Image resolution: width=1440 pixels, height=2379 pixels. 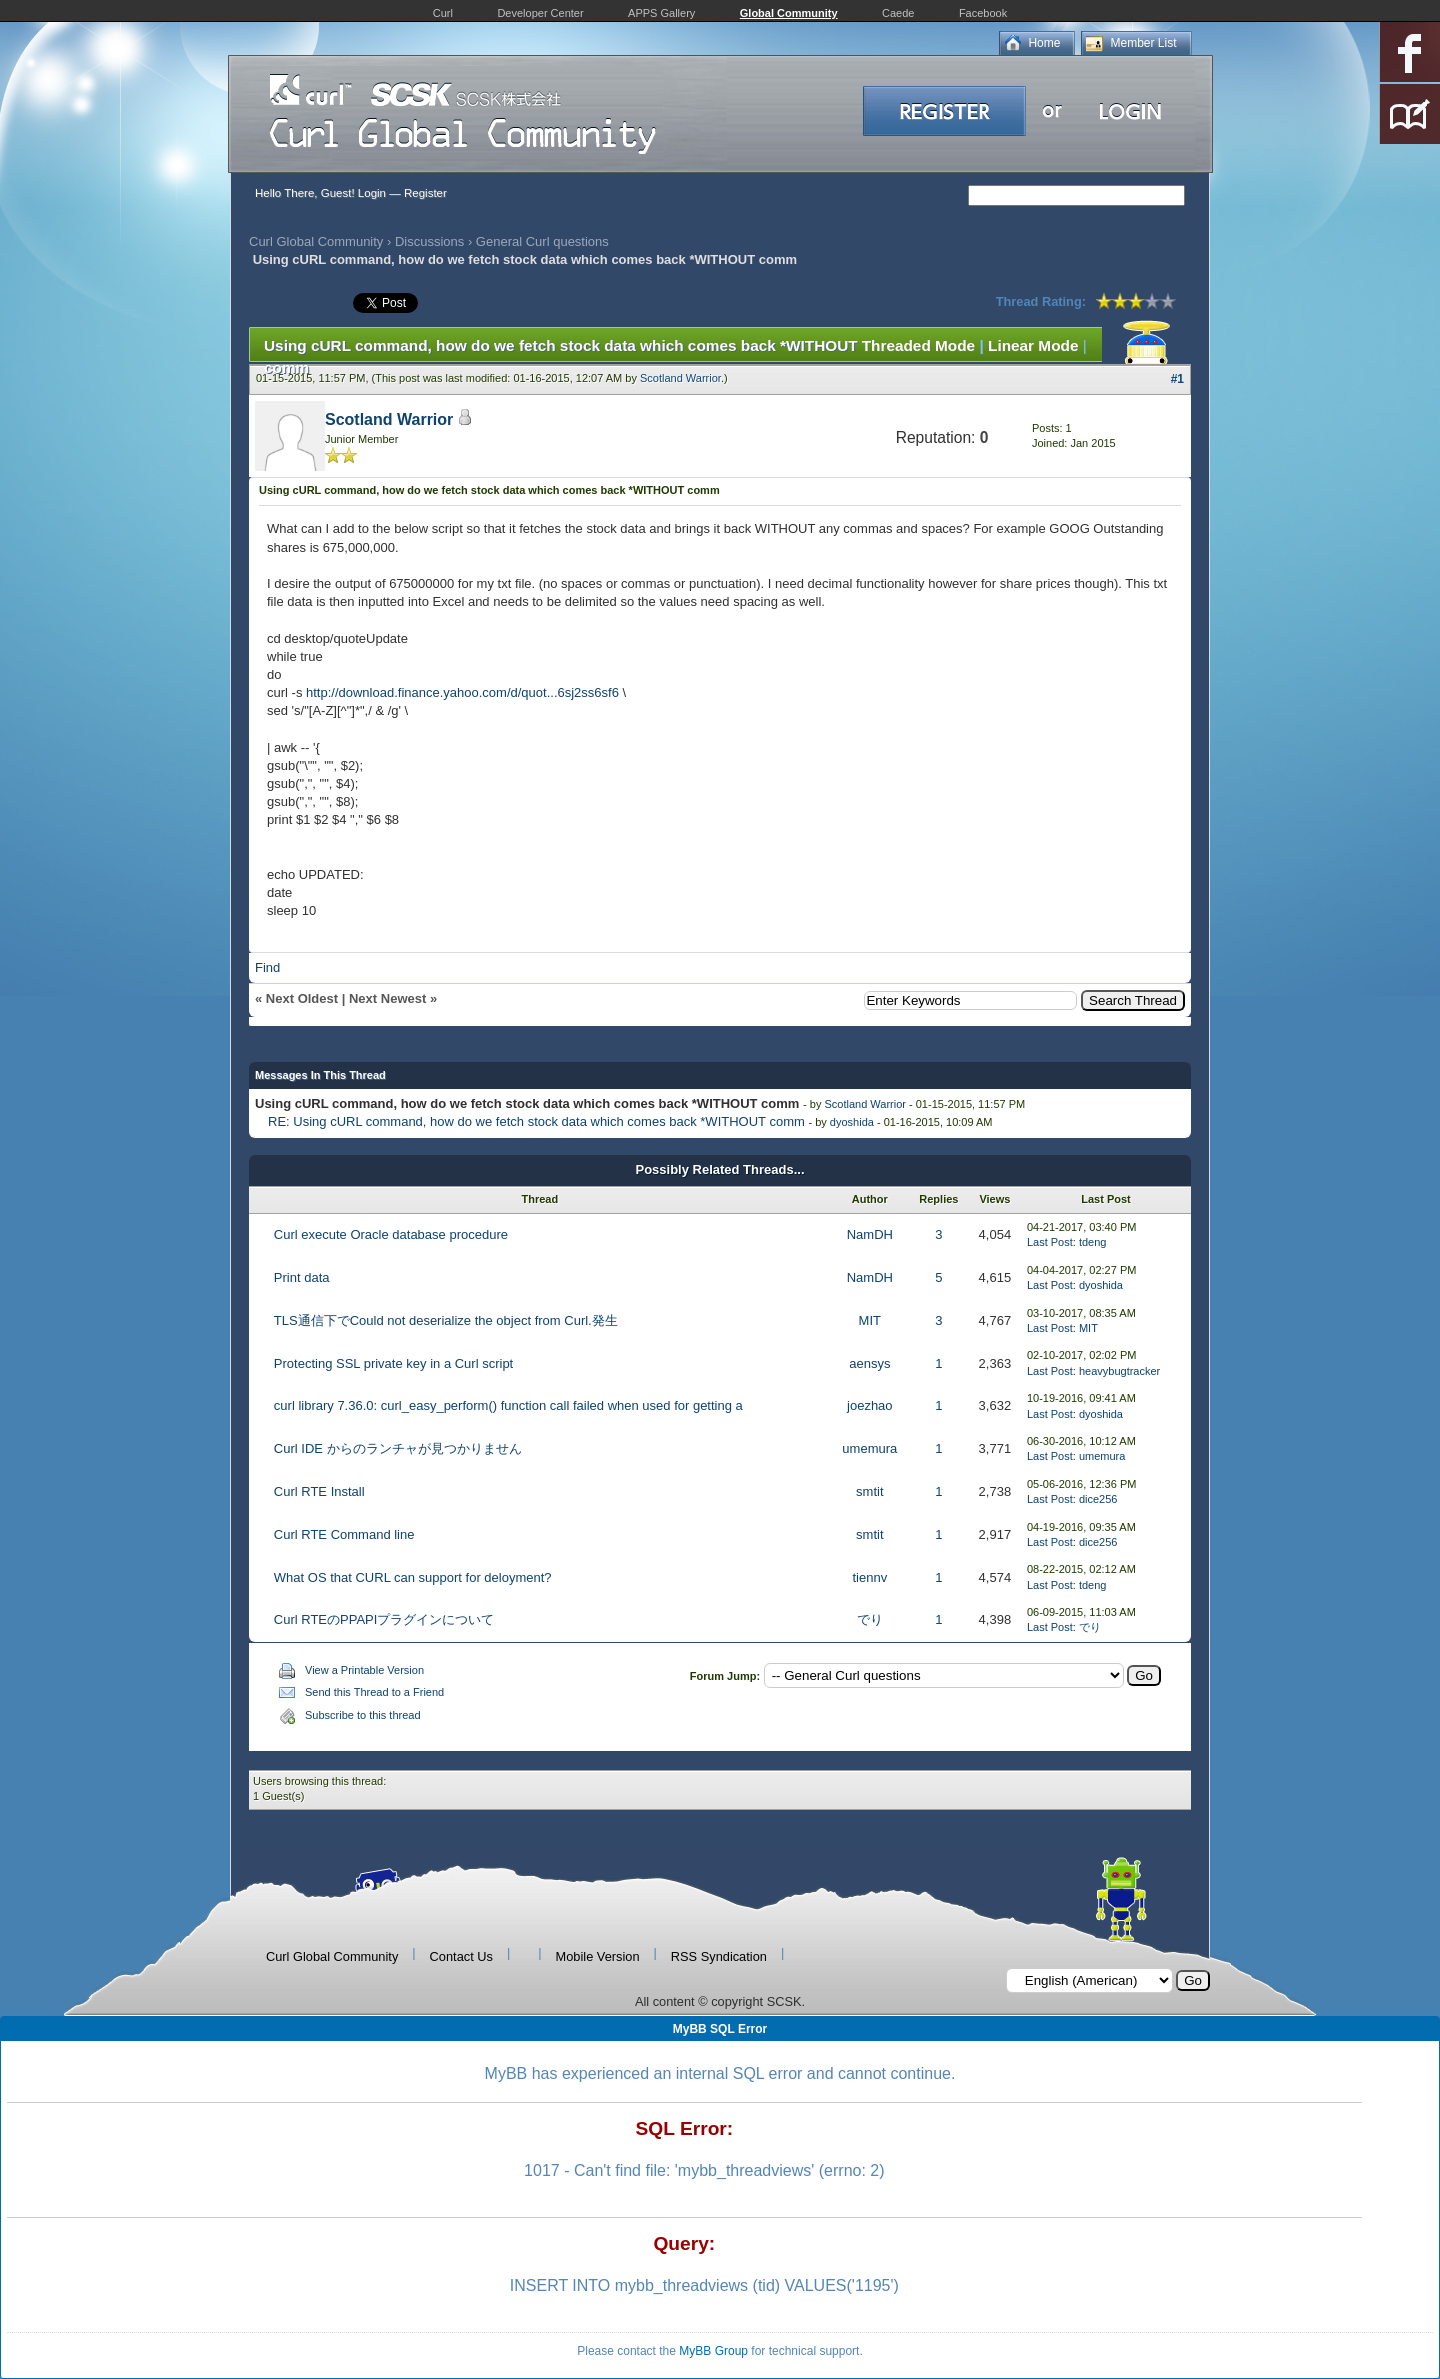 I want to click on dice256, so click(x=1098, y=1499).